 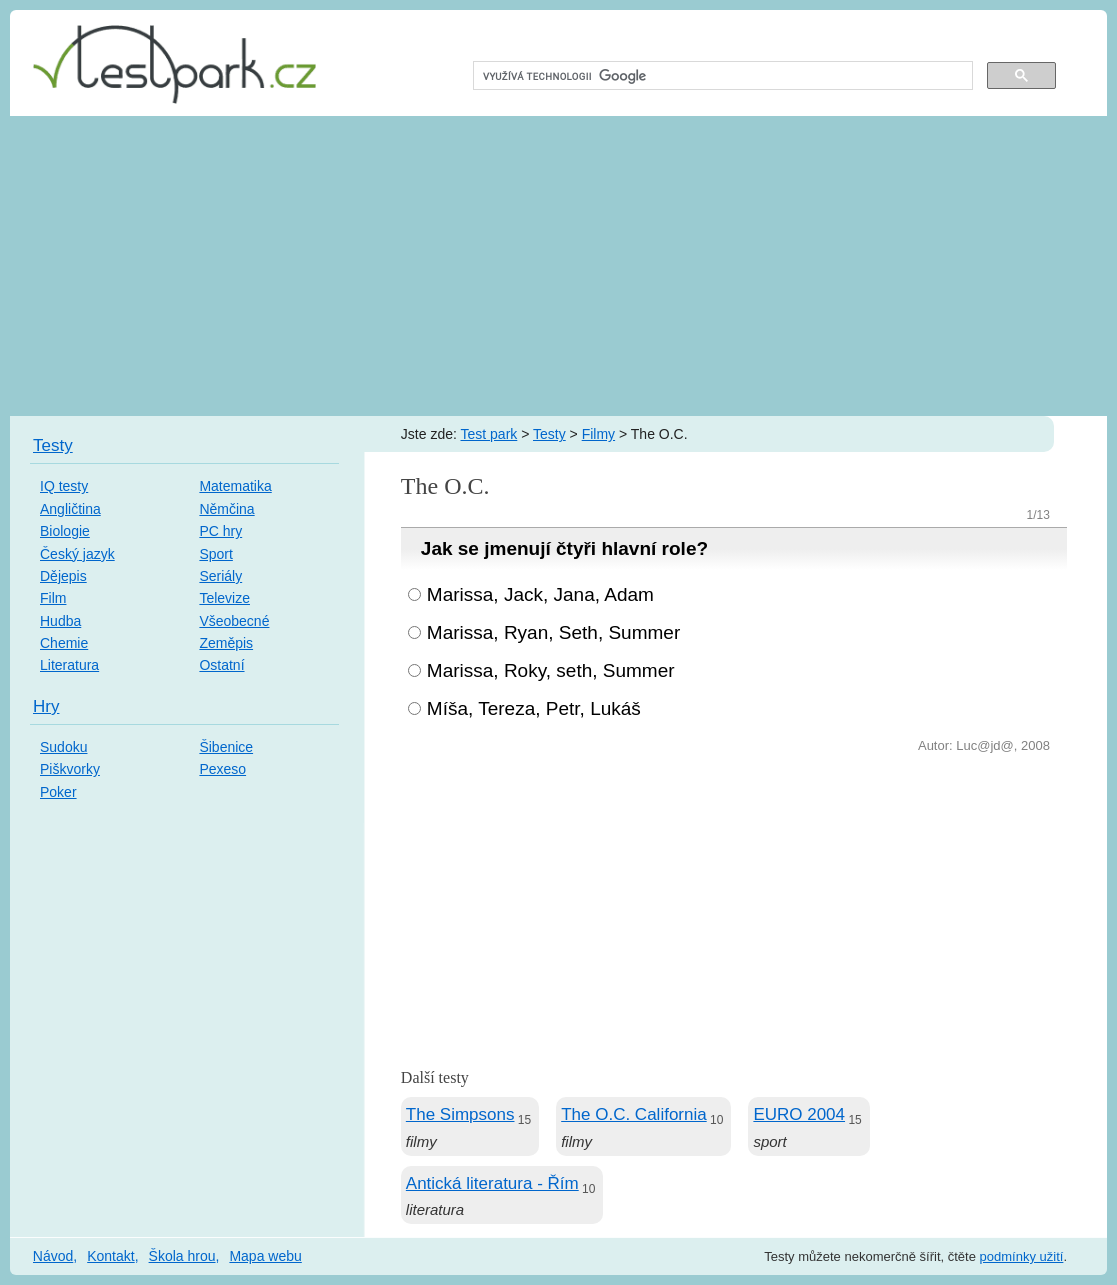 I want to click on Šibenice, so click(x=226, y=747).